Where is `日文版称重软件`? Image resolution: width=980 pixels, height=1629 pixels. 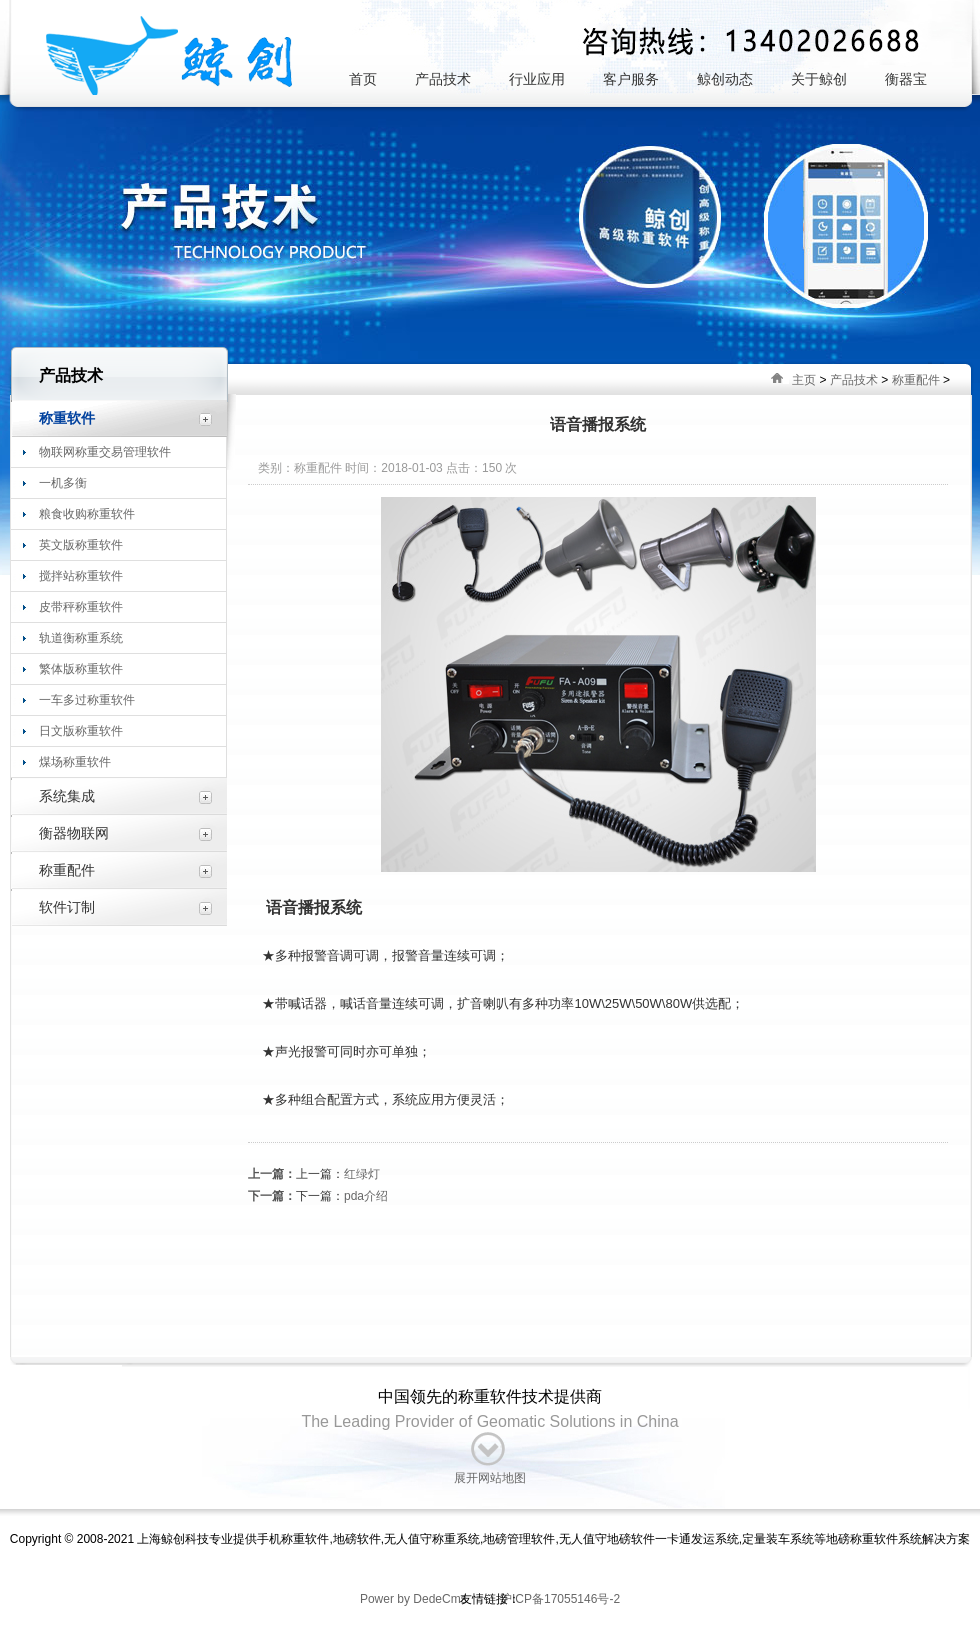 日文版称重软件 is located at coordinates (81, 731).